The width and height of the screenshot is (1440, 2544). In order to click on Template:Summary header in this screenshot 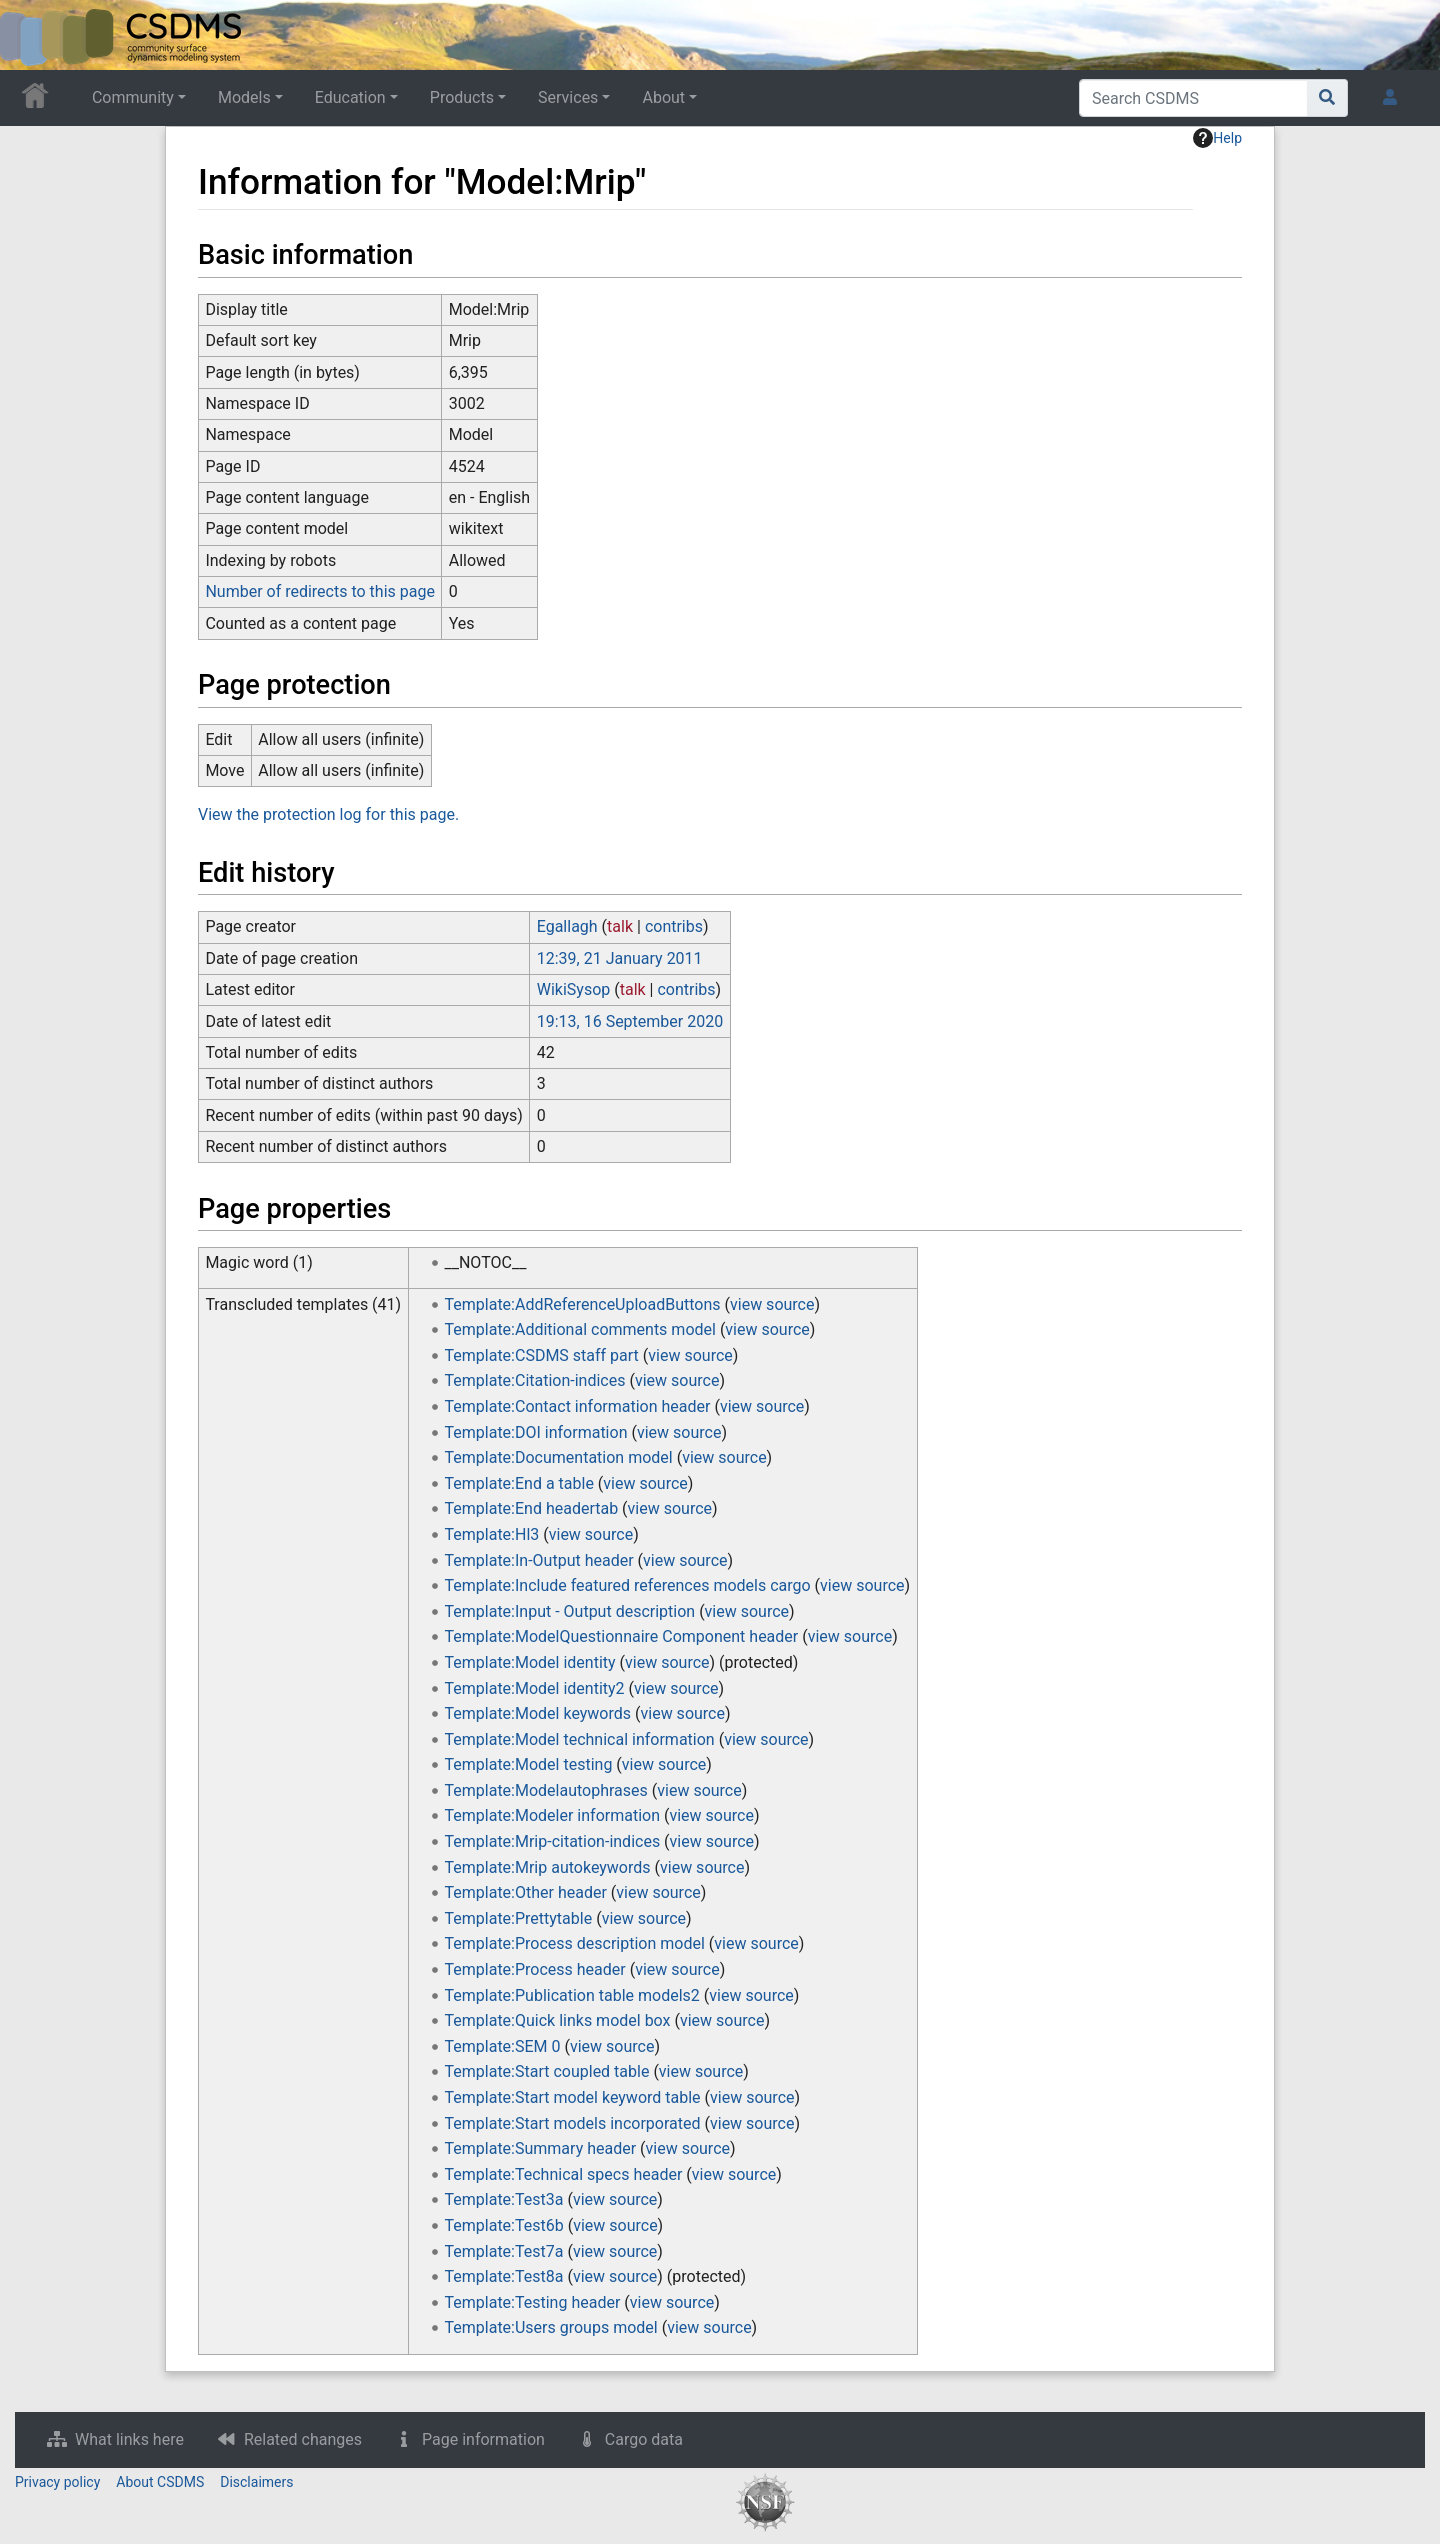, I will do `click(541, 2148)`.